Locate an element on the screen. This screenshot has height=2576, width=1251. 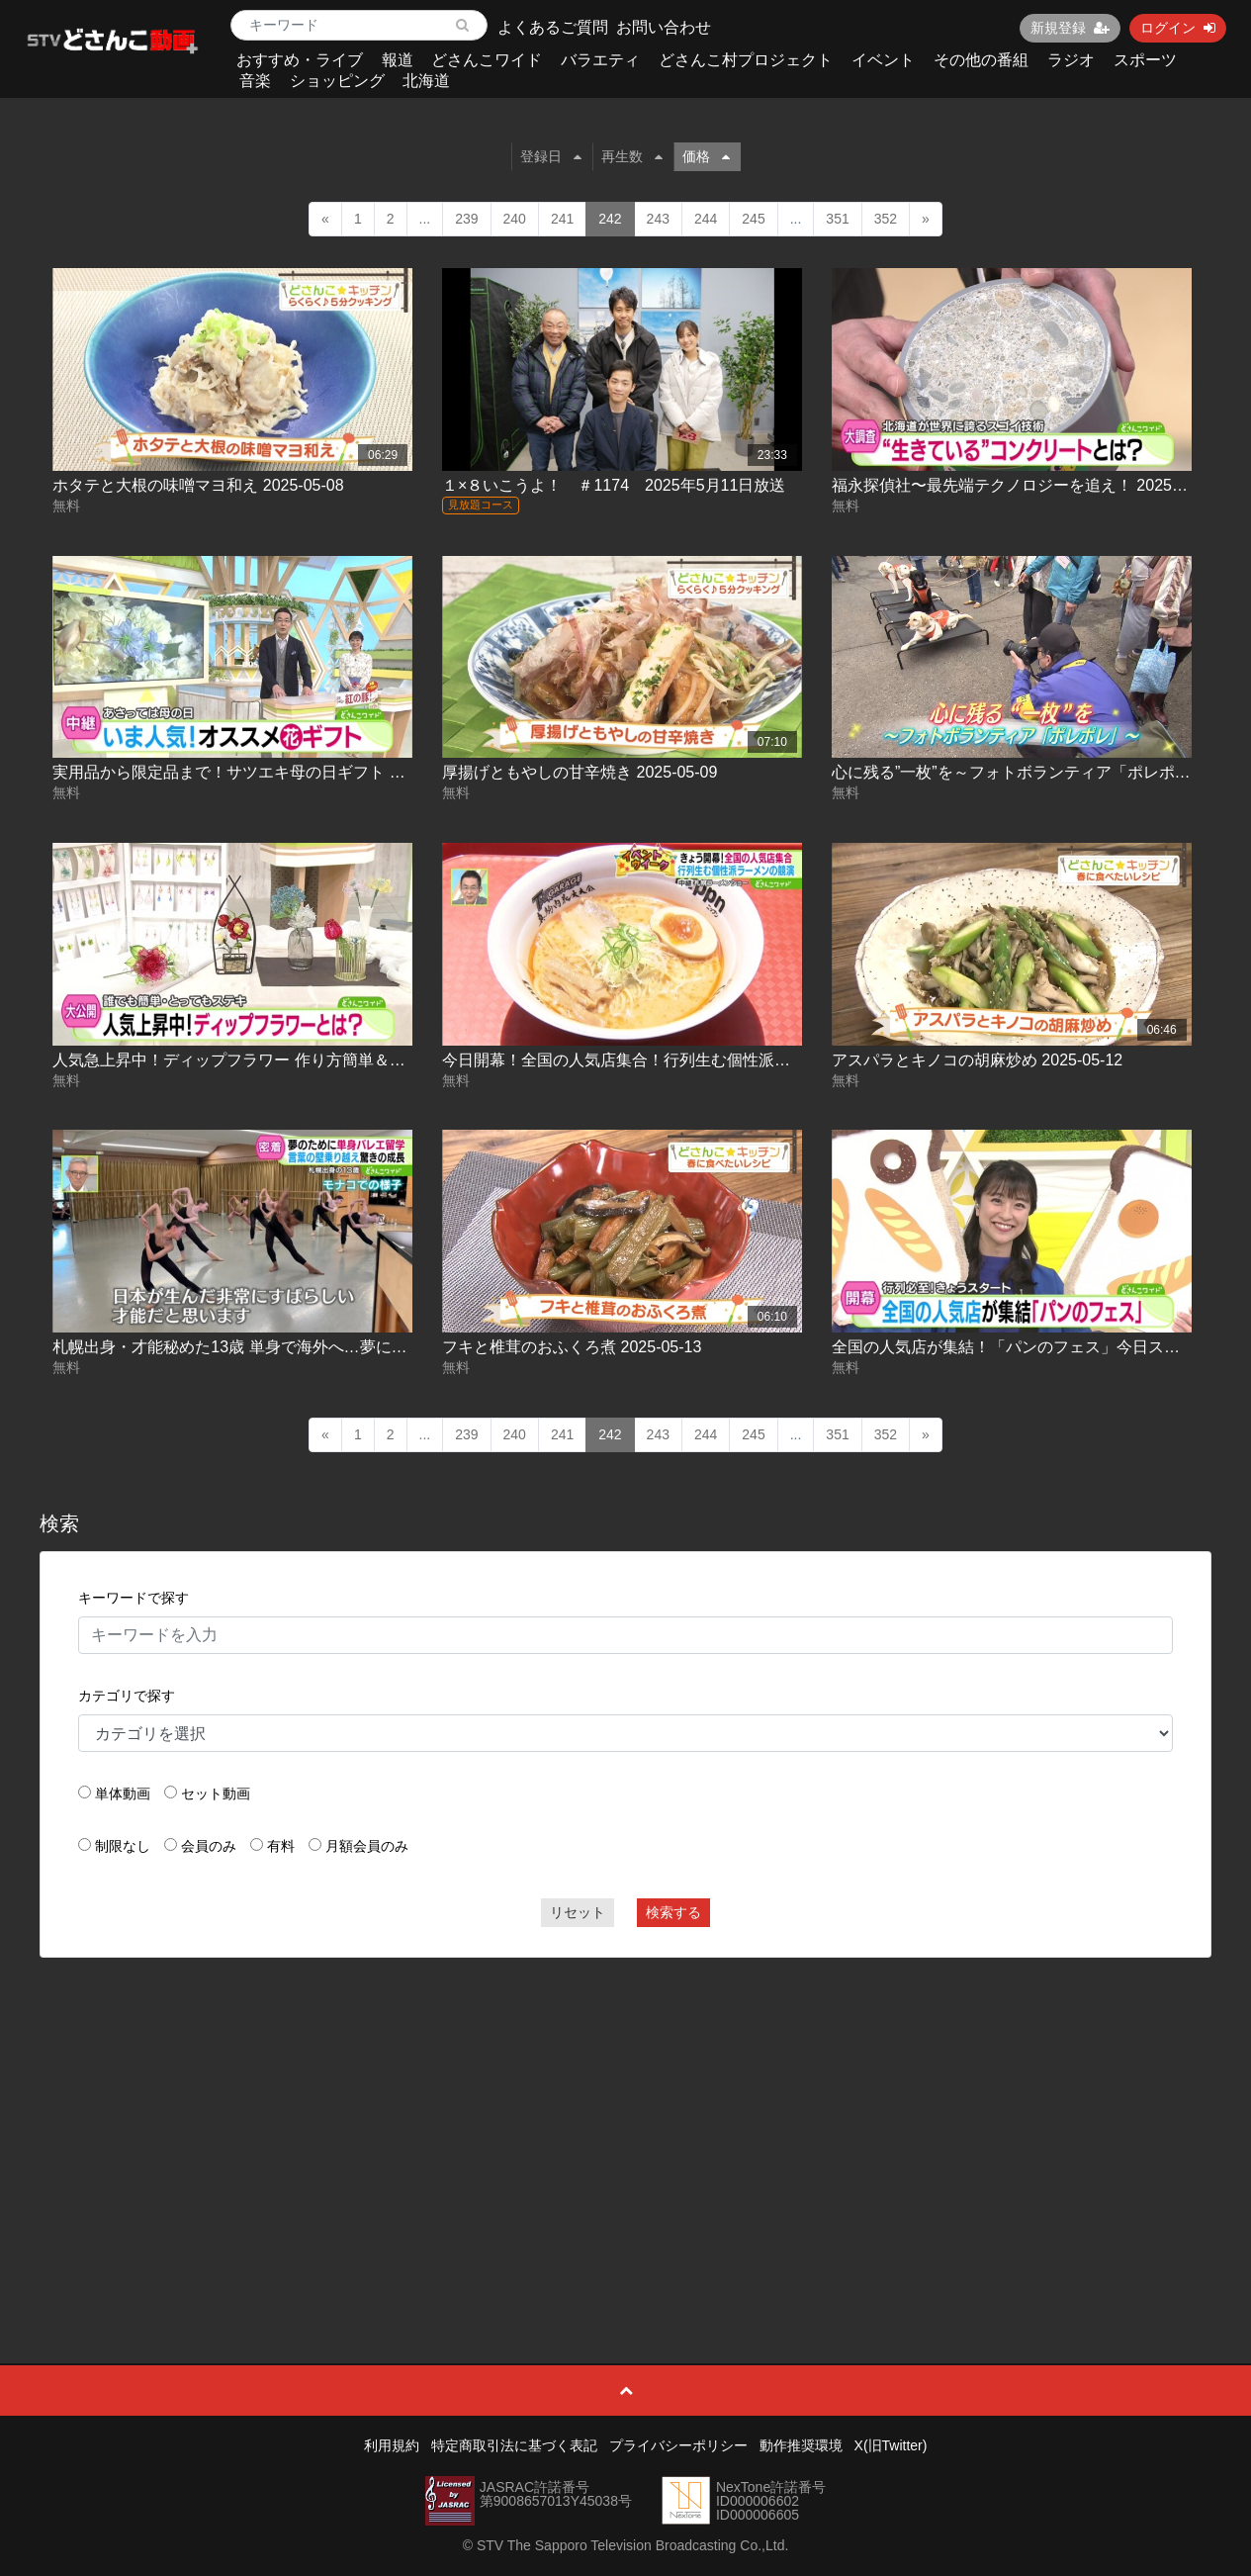
どさんこ村プロジェクト is located at coordinates (746, 59).